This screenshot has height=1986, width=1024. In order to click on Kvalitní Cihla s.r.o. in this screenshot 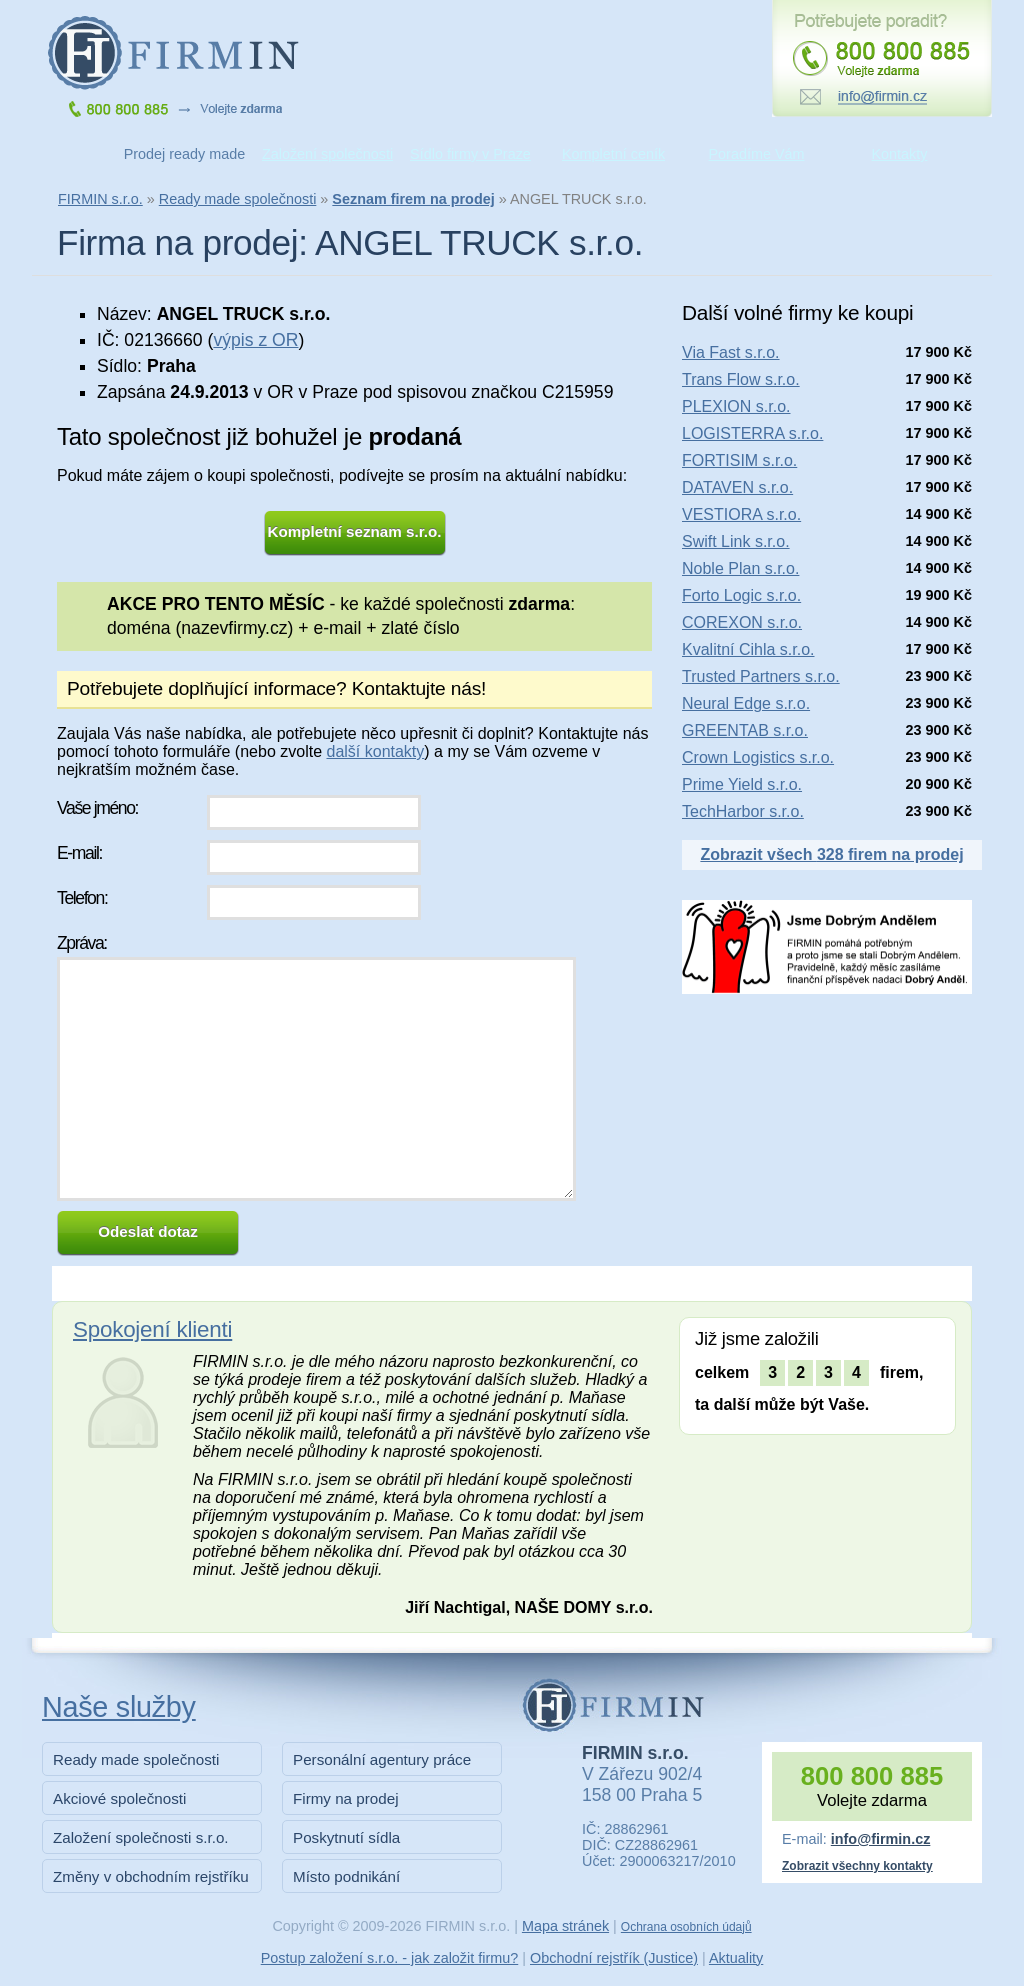, I will do `click(748, 649)`.